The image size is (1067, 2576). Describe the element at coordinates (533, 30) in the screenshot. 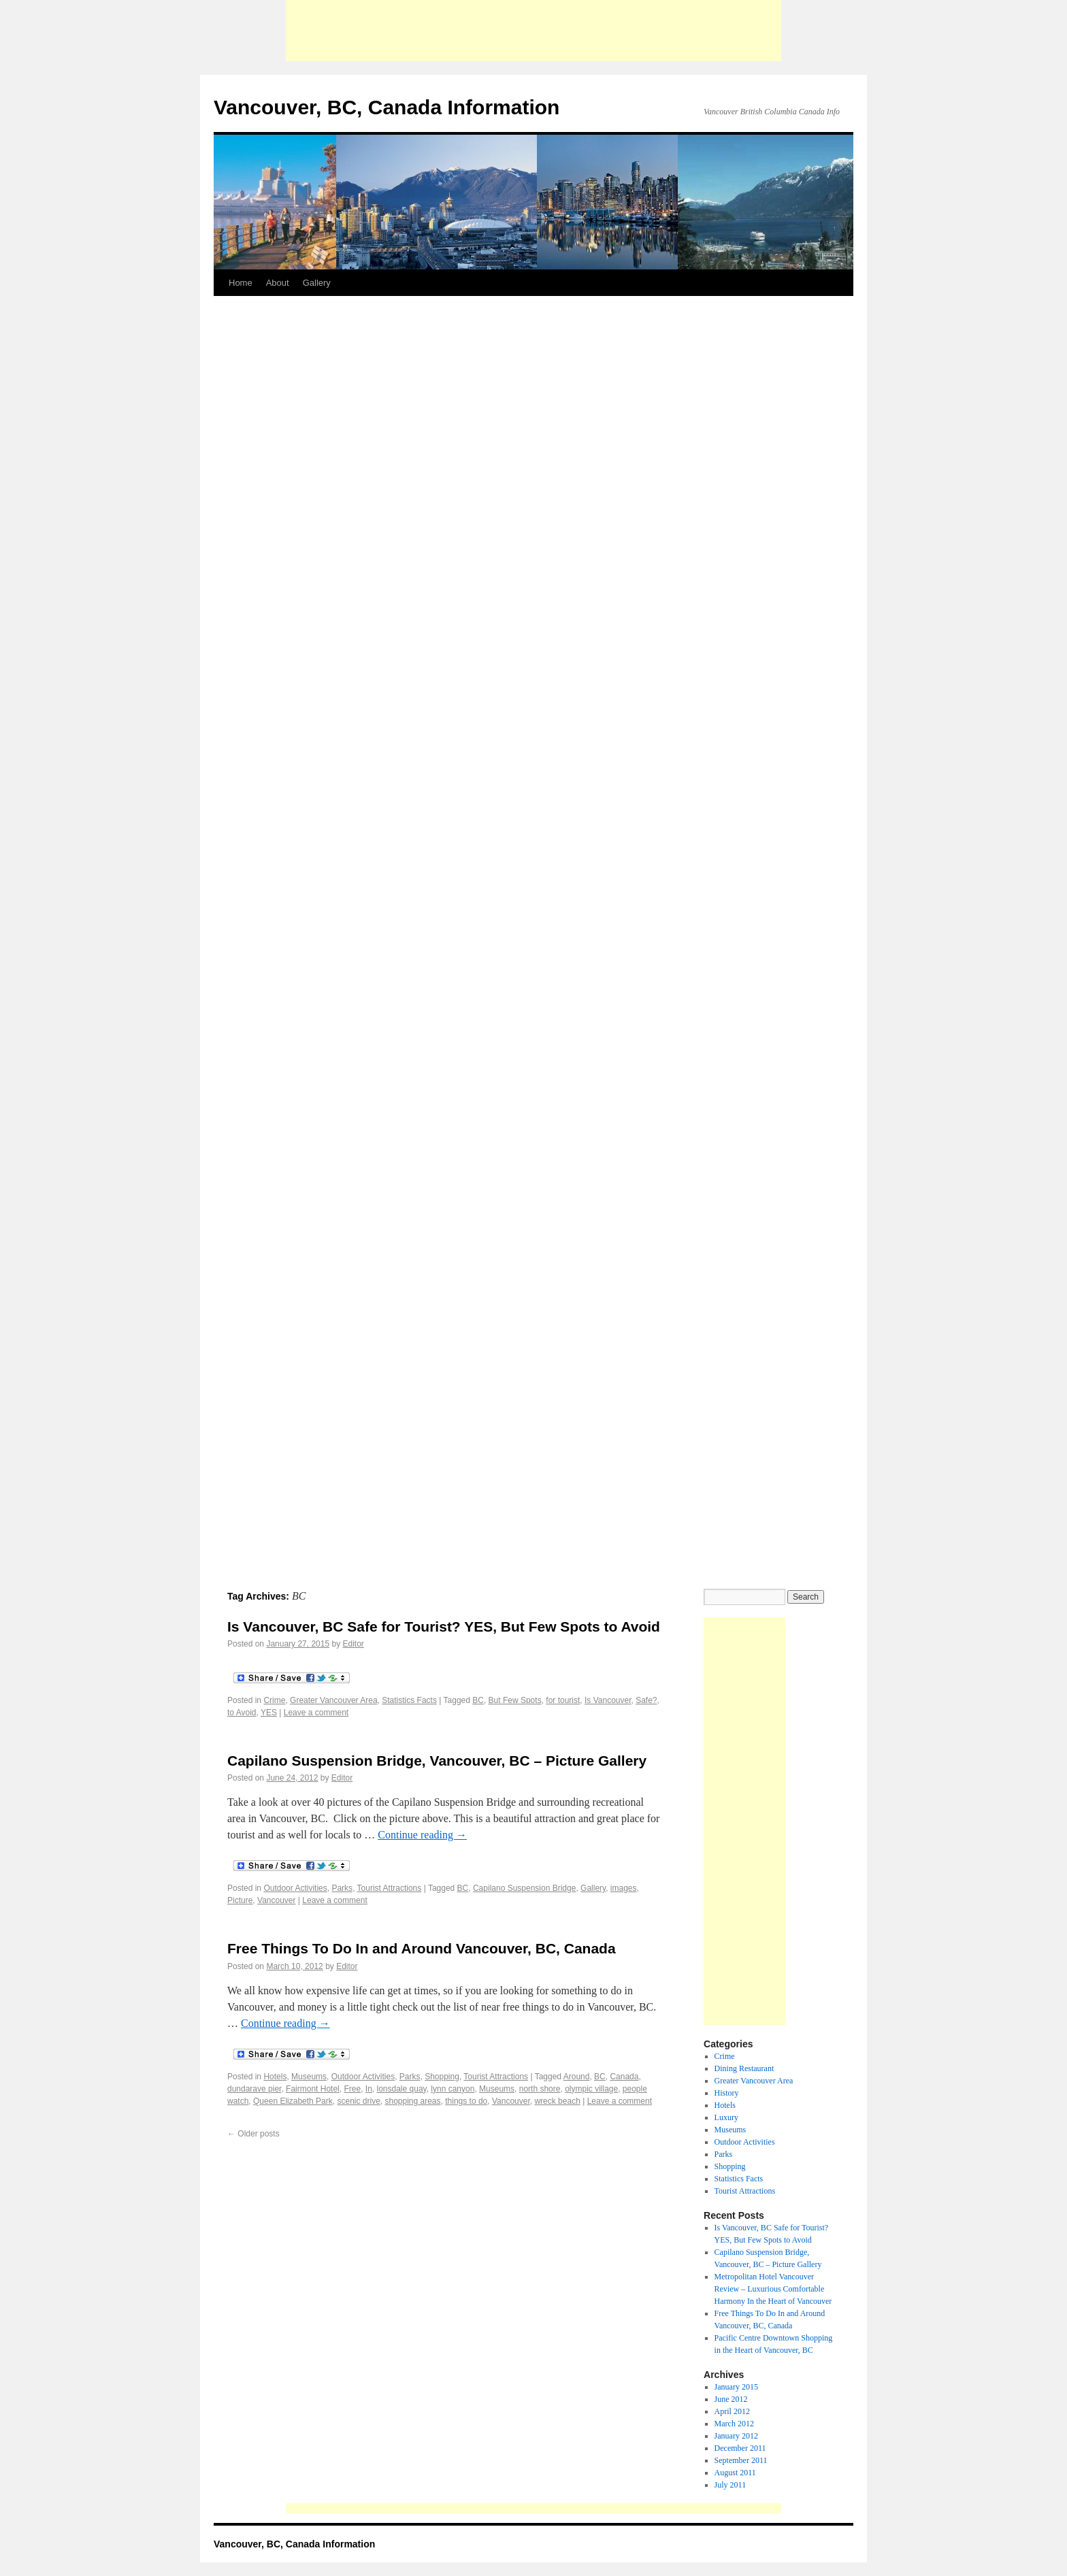

I see `[Advertisement]` at that location.